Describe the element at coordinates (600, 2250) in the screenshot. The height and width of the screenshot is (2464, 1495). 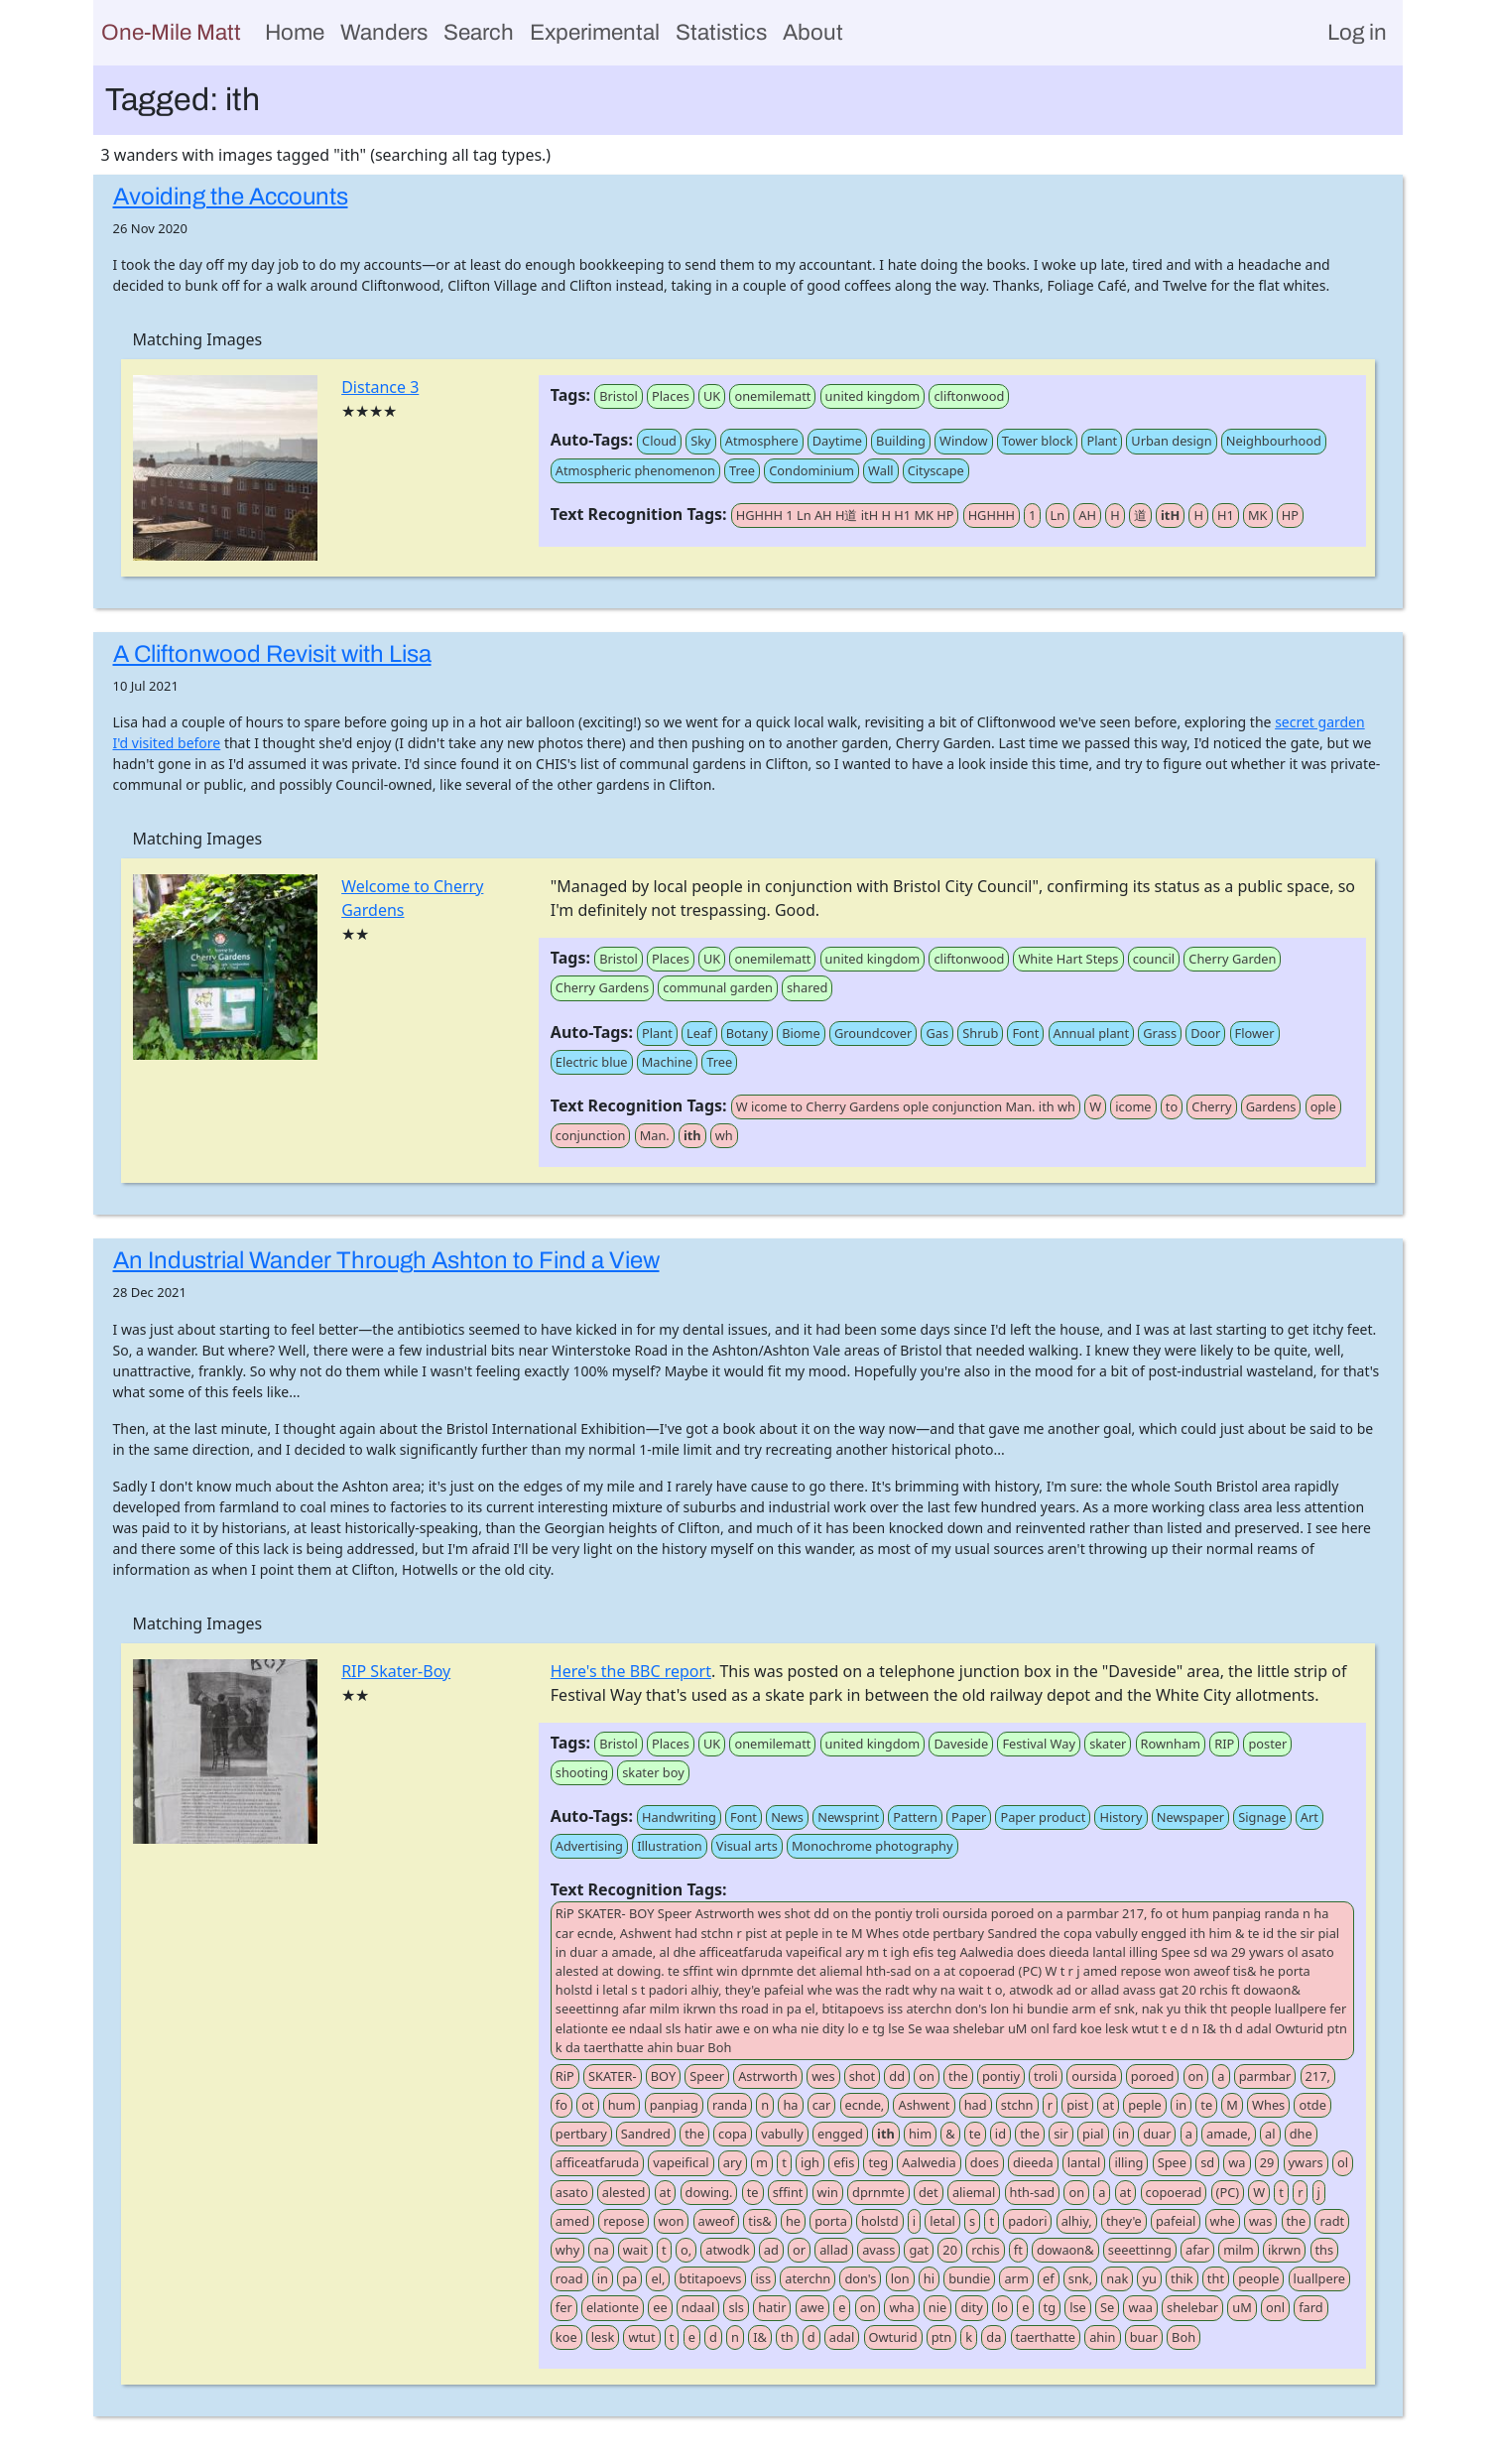
I see `na` at that location.